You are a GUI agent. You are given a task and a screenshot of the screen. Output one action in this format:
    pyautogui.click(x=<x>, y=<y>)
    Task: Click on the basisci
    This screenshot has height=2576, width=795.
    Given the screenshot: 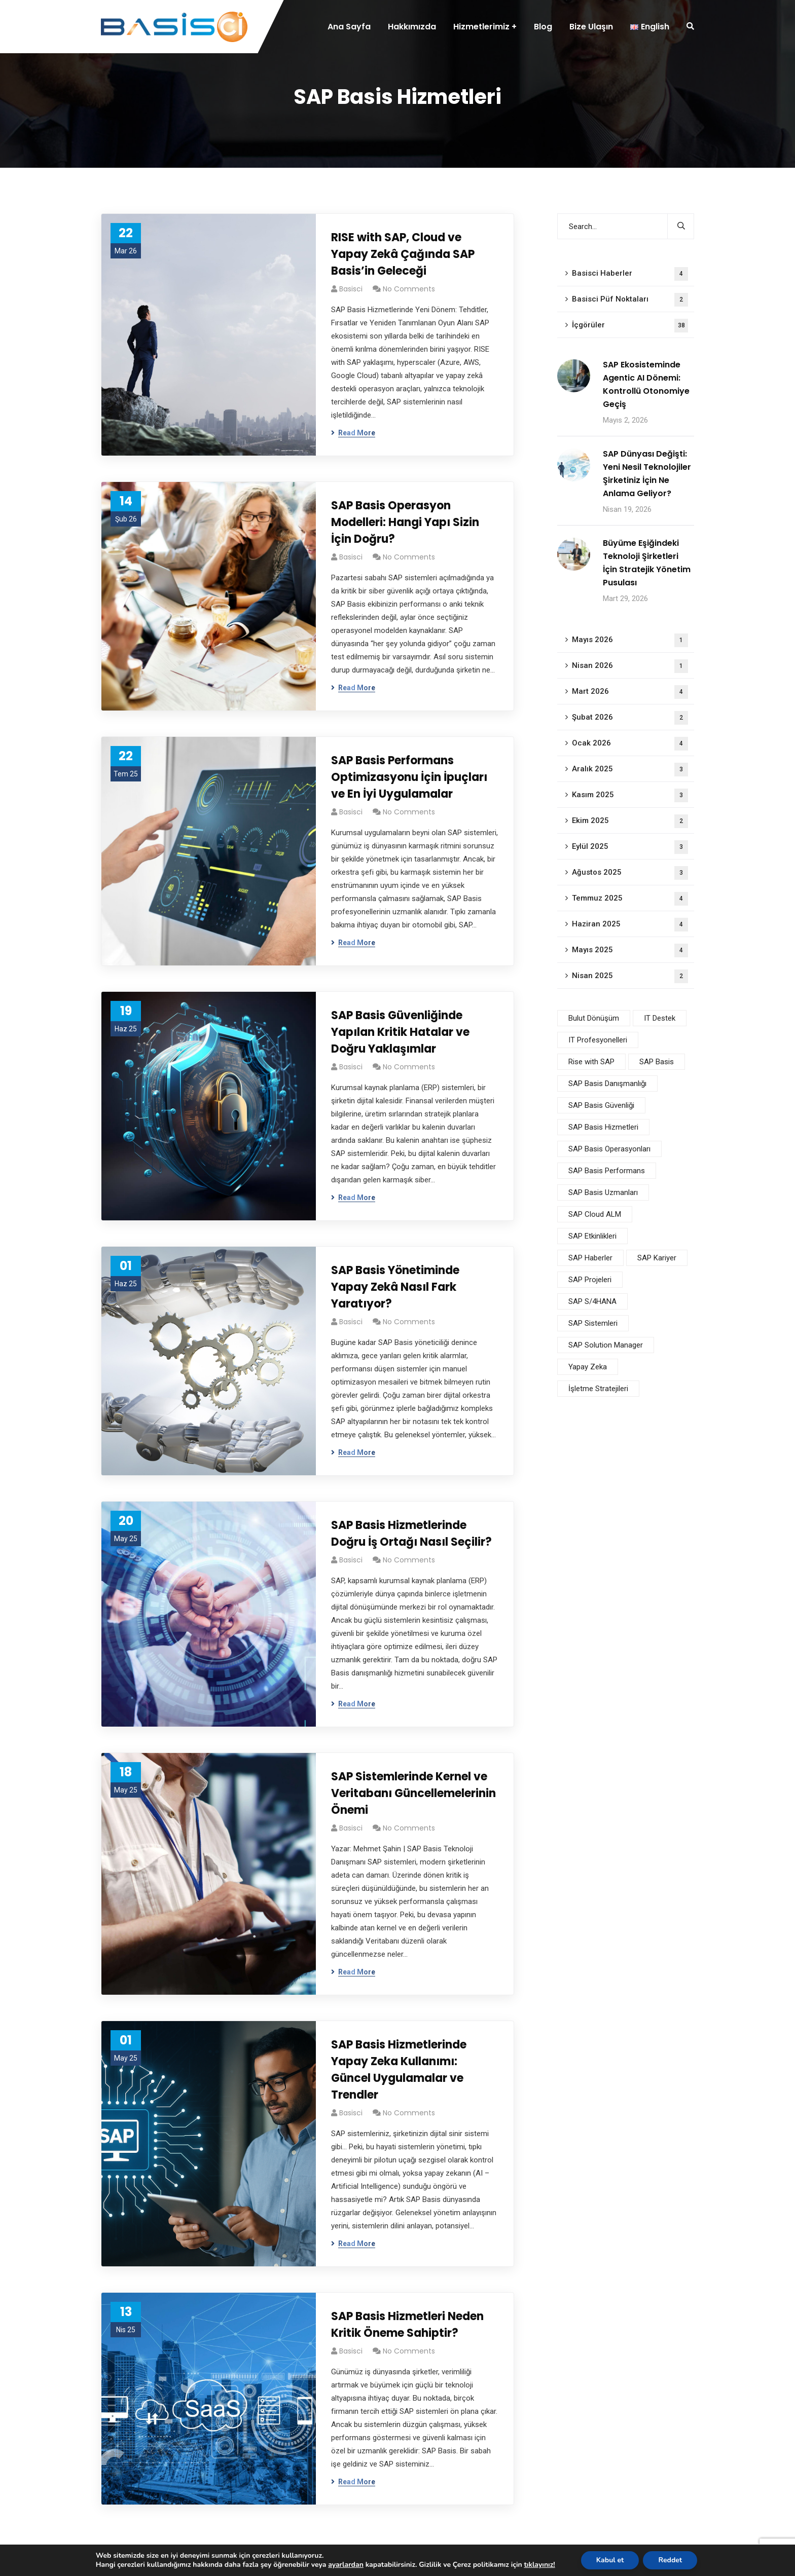 What is the action you would take?
    pyautogui.click(x=351, y=289)
    